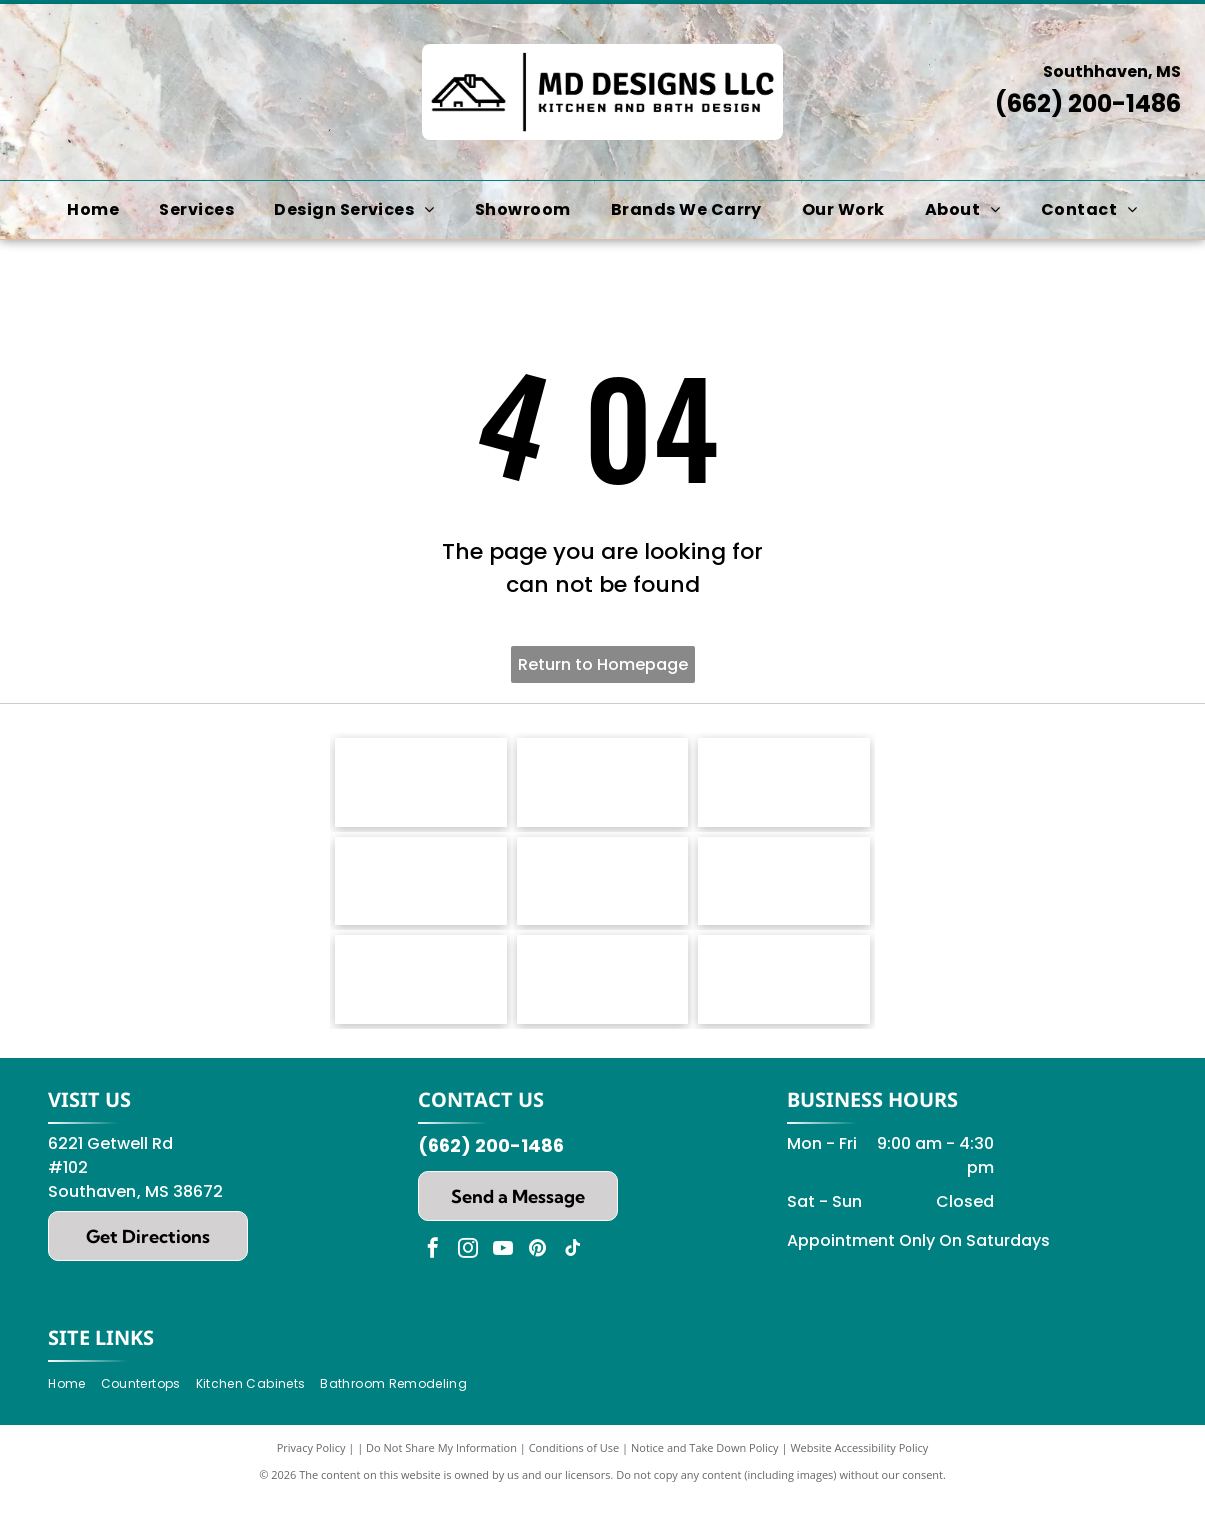  What do you see at coordinates (574, 1481) in the screenshot?
I see `Conditions of Use` at bounding box center [574, 1481].